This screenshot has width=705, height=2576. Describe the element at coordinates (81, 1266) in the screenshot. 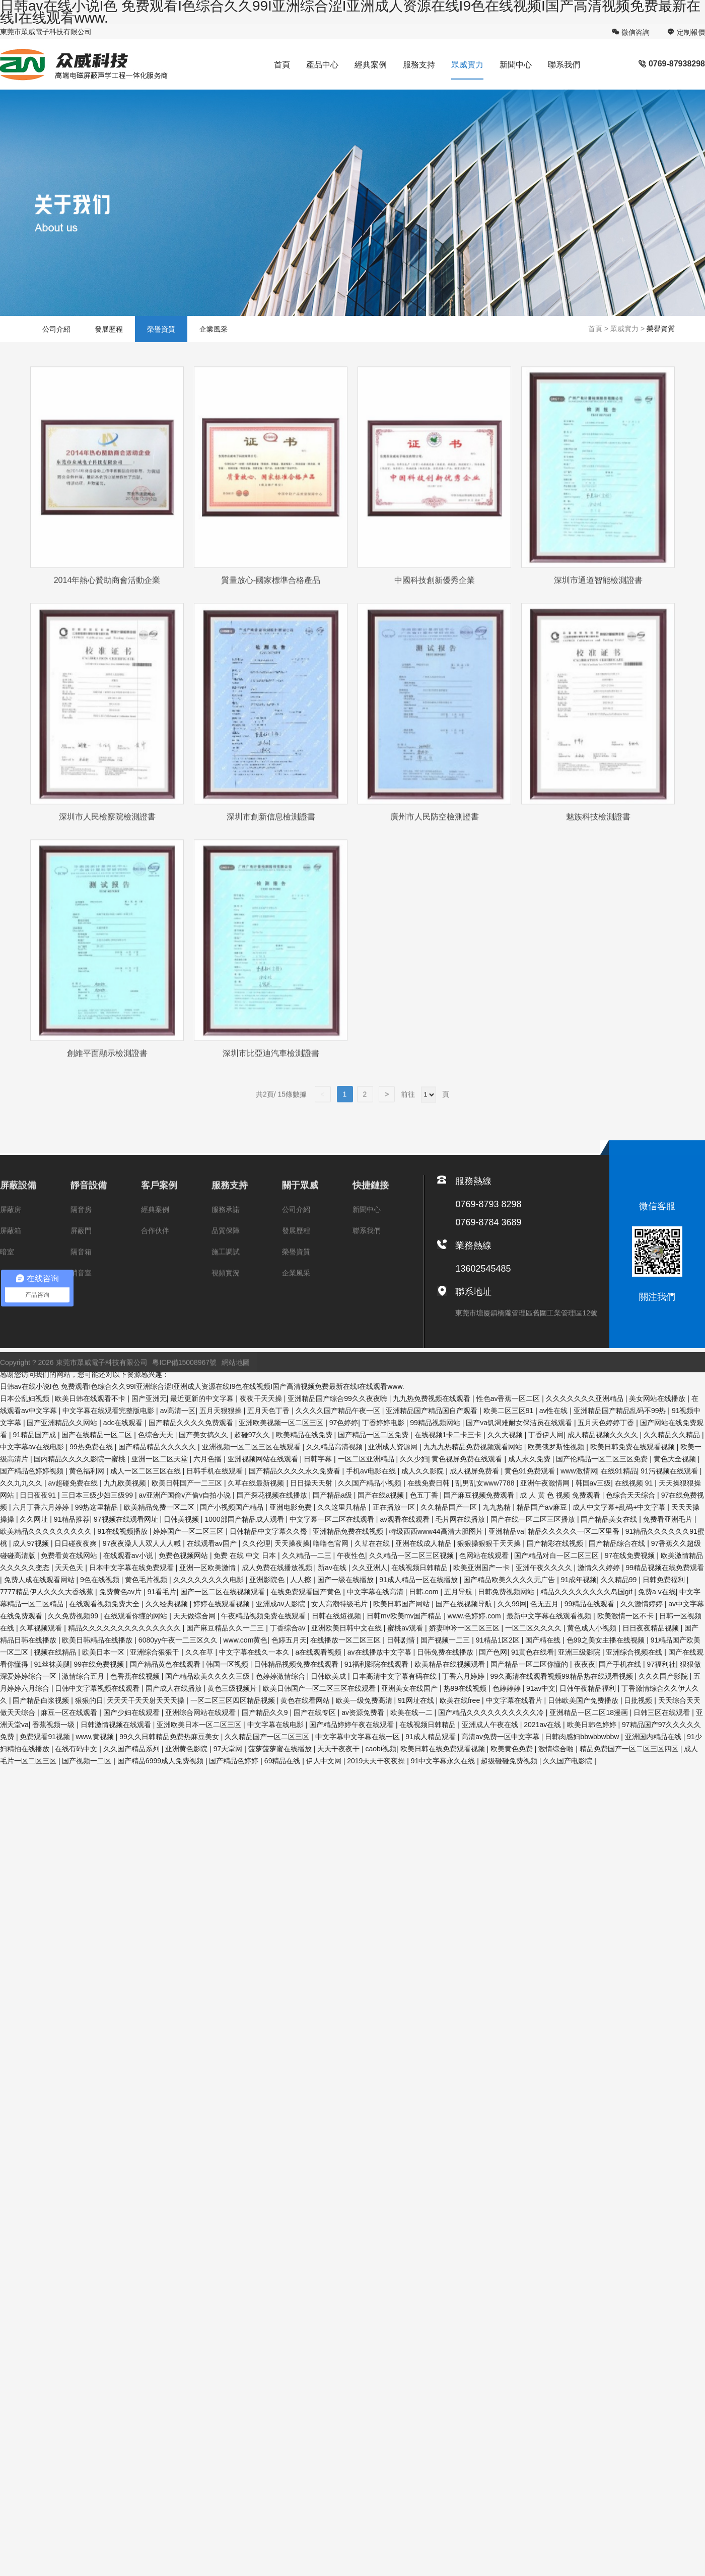

I see `隔音箱` at that location.